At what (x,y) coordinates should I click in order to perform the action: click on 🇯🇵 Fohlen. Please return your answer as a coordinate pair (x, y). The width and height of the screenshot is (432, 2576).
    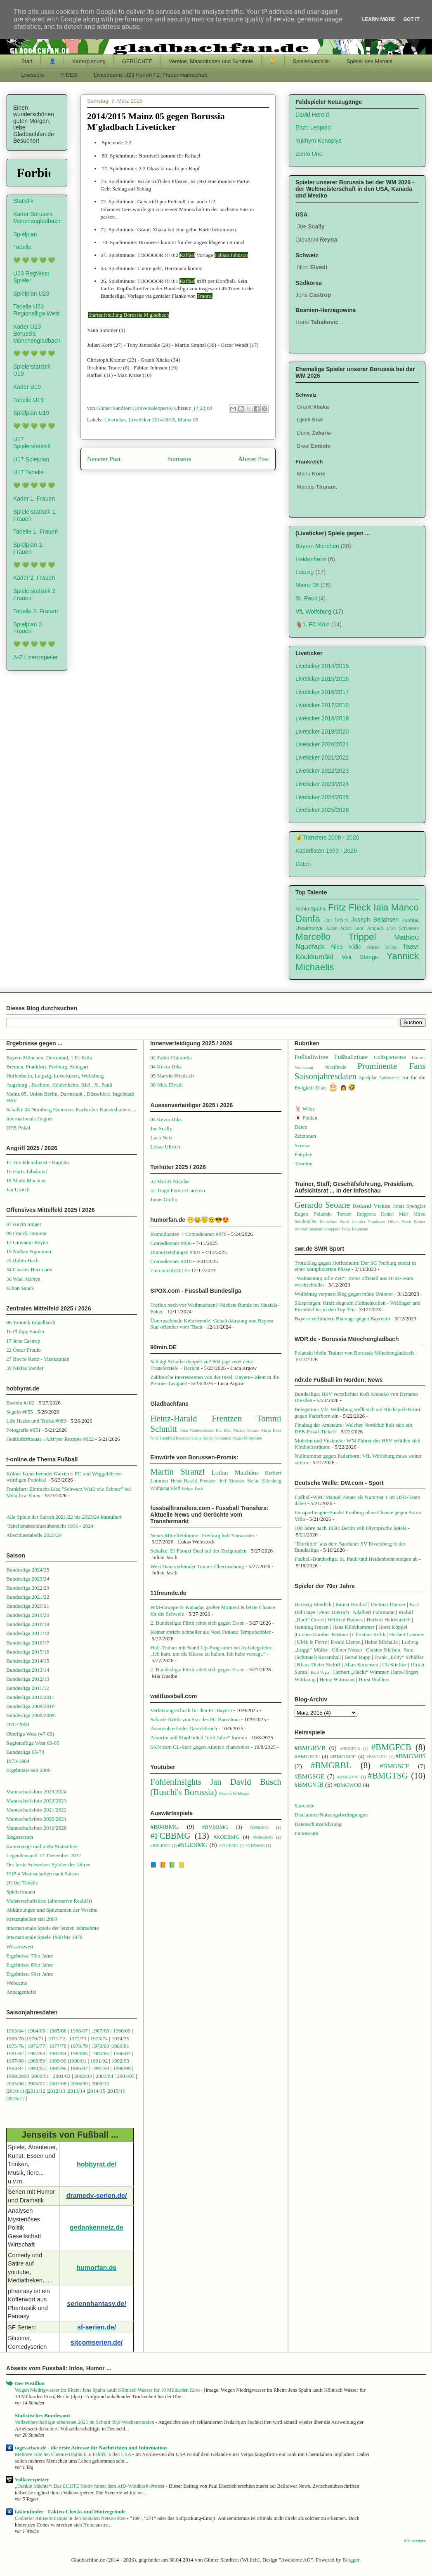
    Looking at the image, I should click on (306, 1118).